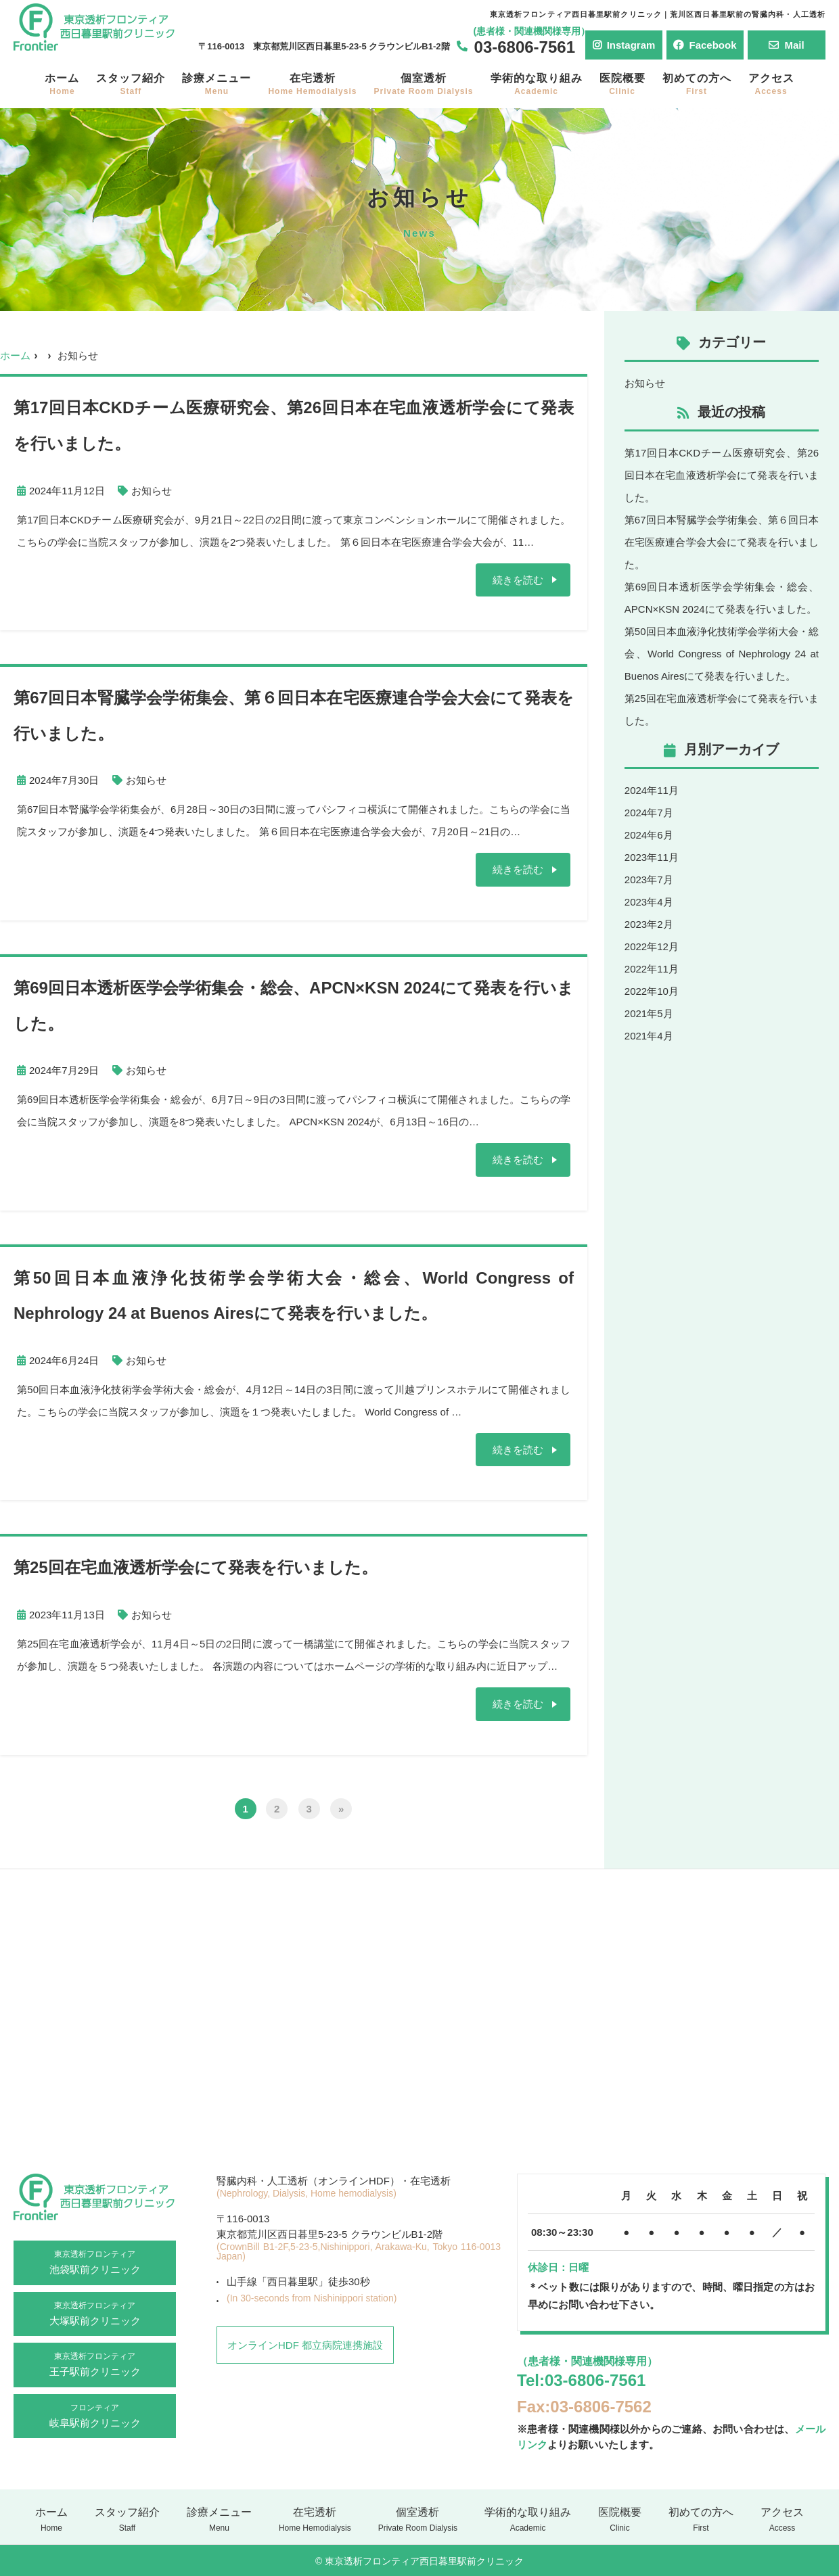 The image size is (839, 2576). Describe the element at coordinates (652, 991) in the screenshot. I see `2022年10月` at that location.